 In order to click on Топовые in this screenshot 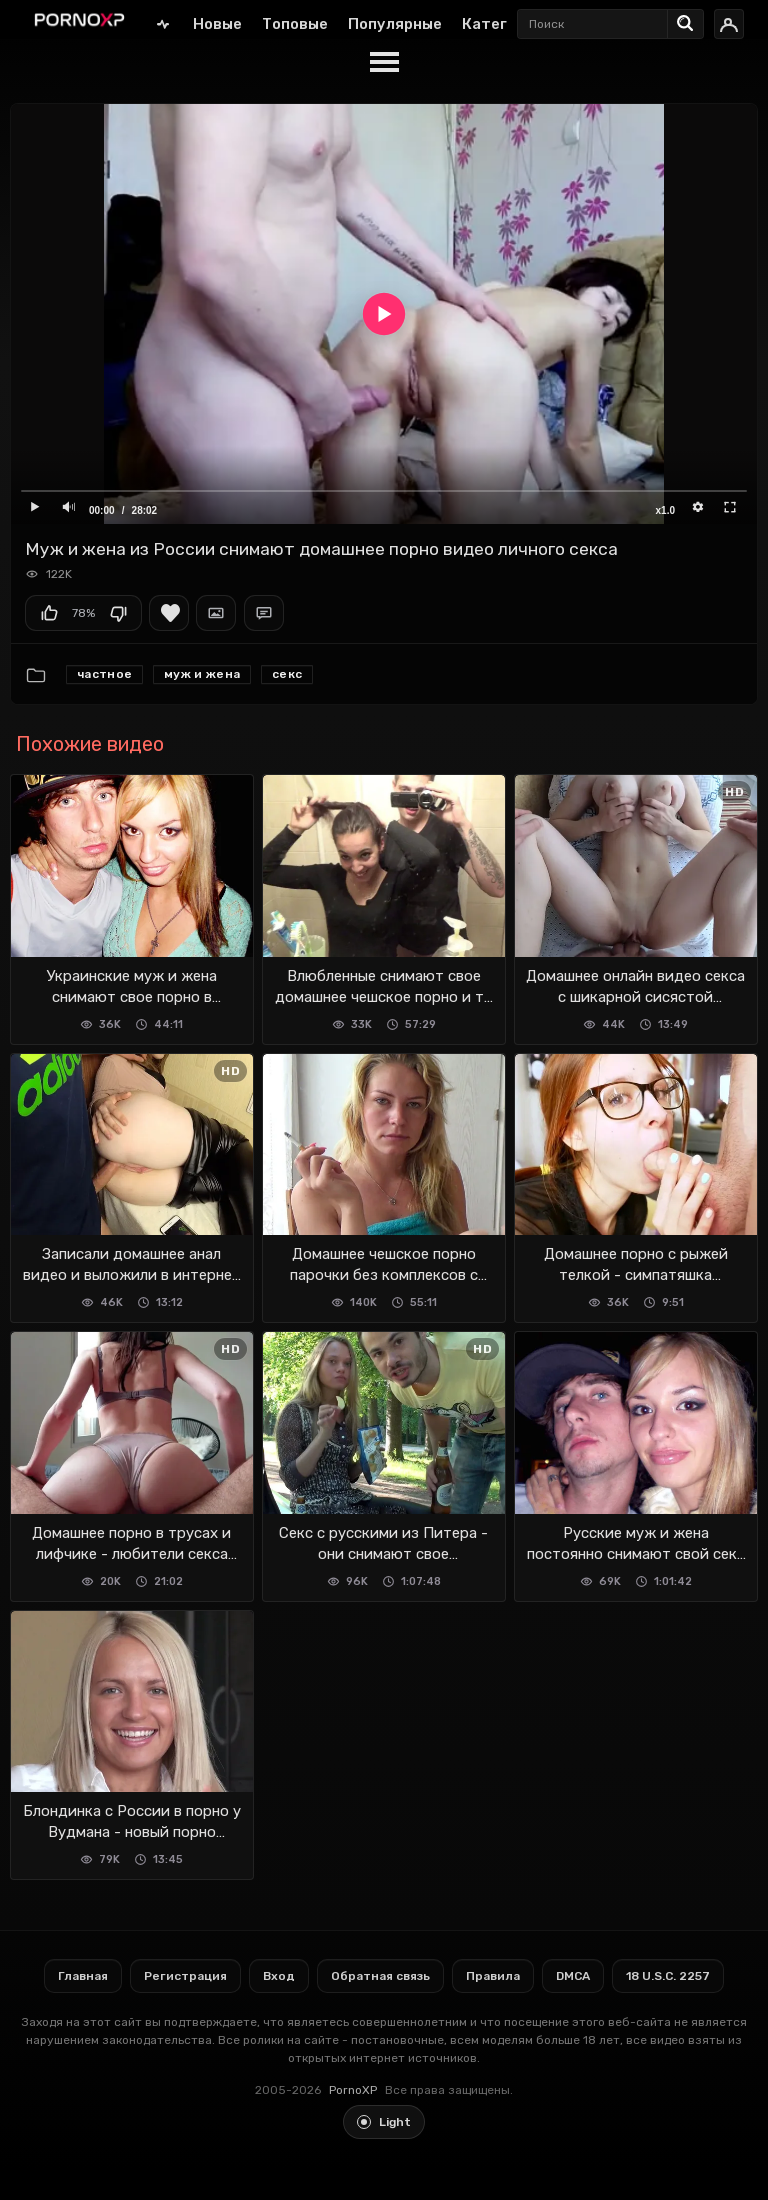, I will do `click(295, 24)`.